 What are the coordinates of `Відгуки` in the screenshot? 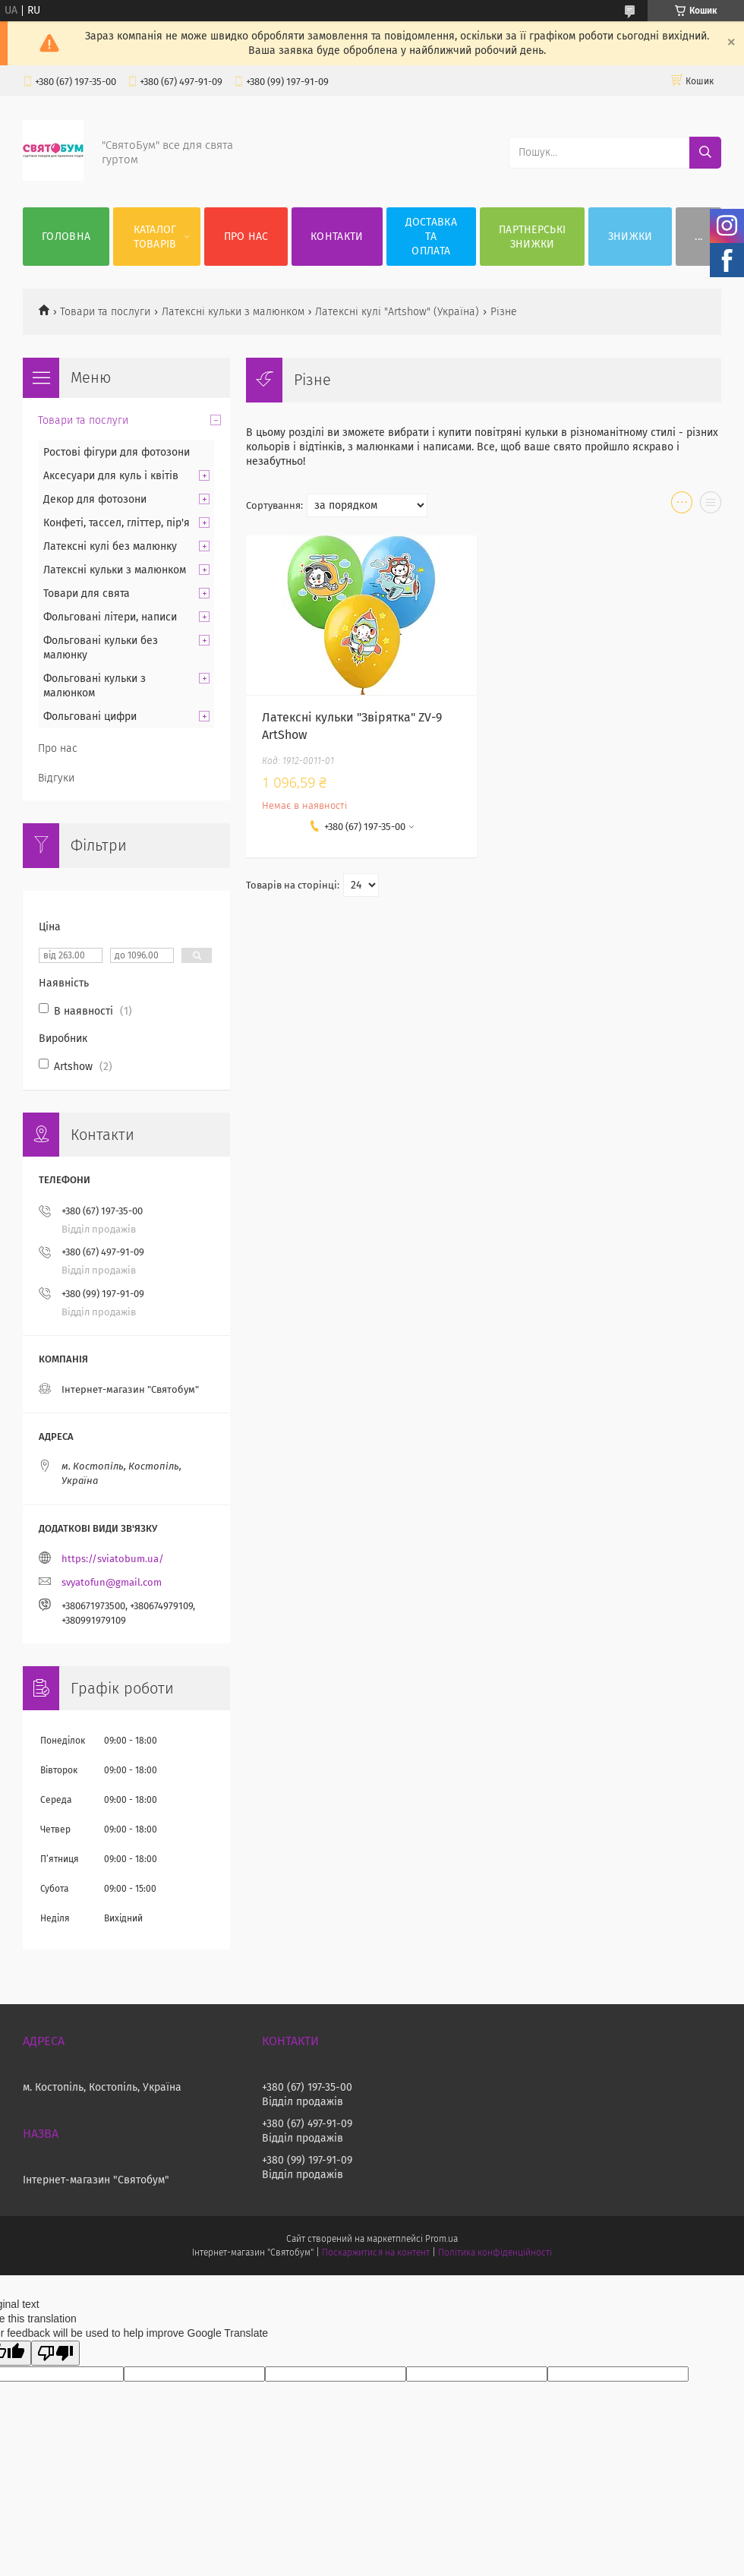 It's located at (56, 778).